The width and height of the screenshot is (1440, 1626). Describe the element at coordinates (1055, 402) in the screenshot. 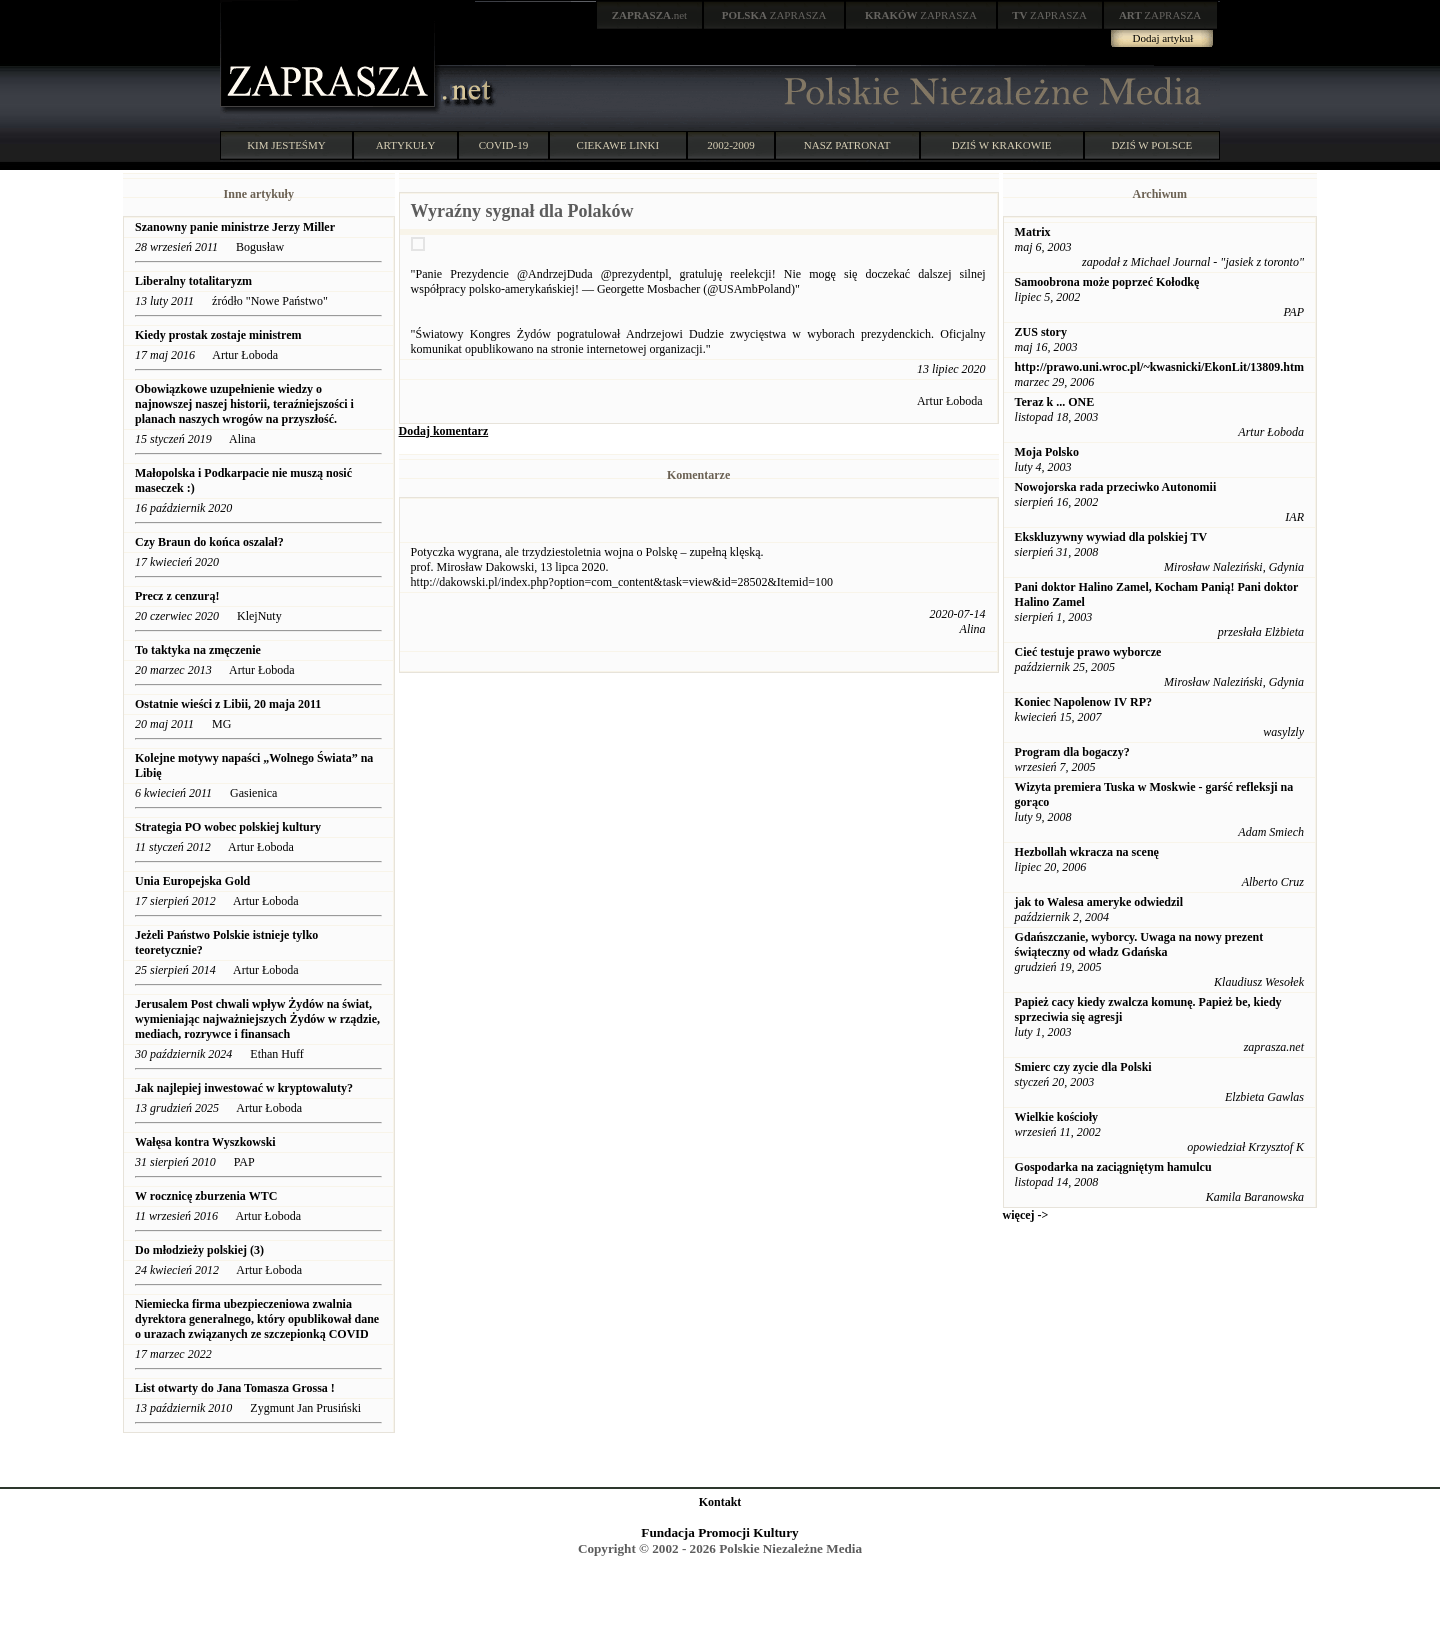

I see `Teraz k ... ONE` at that location.